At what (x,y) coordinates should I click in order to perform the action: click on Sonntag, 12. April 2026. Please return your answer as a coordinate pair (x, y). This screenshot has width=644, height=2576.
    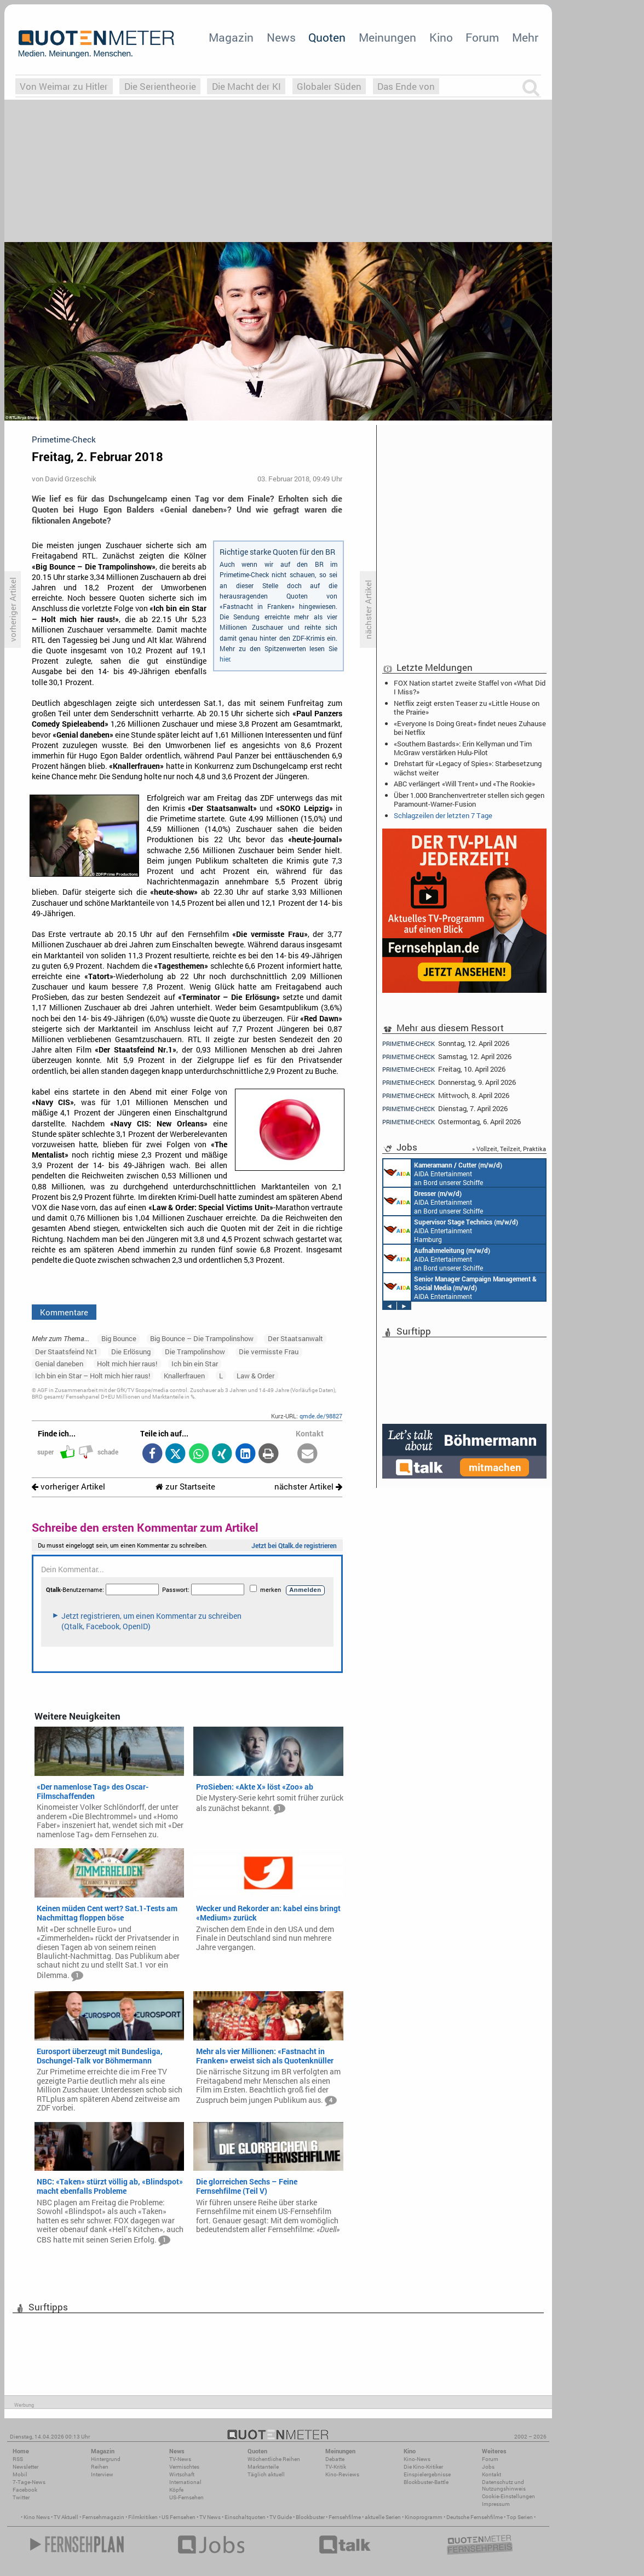
    Looking at the image, I should click on (445, 1043).